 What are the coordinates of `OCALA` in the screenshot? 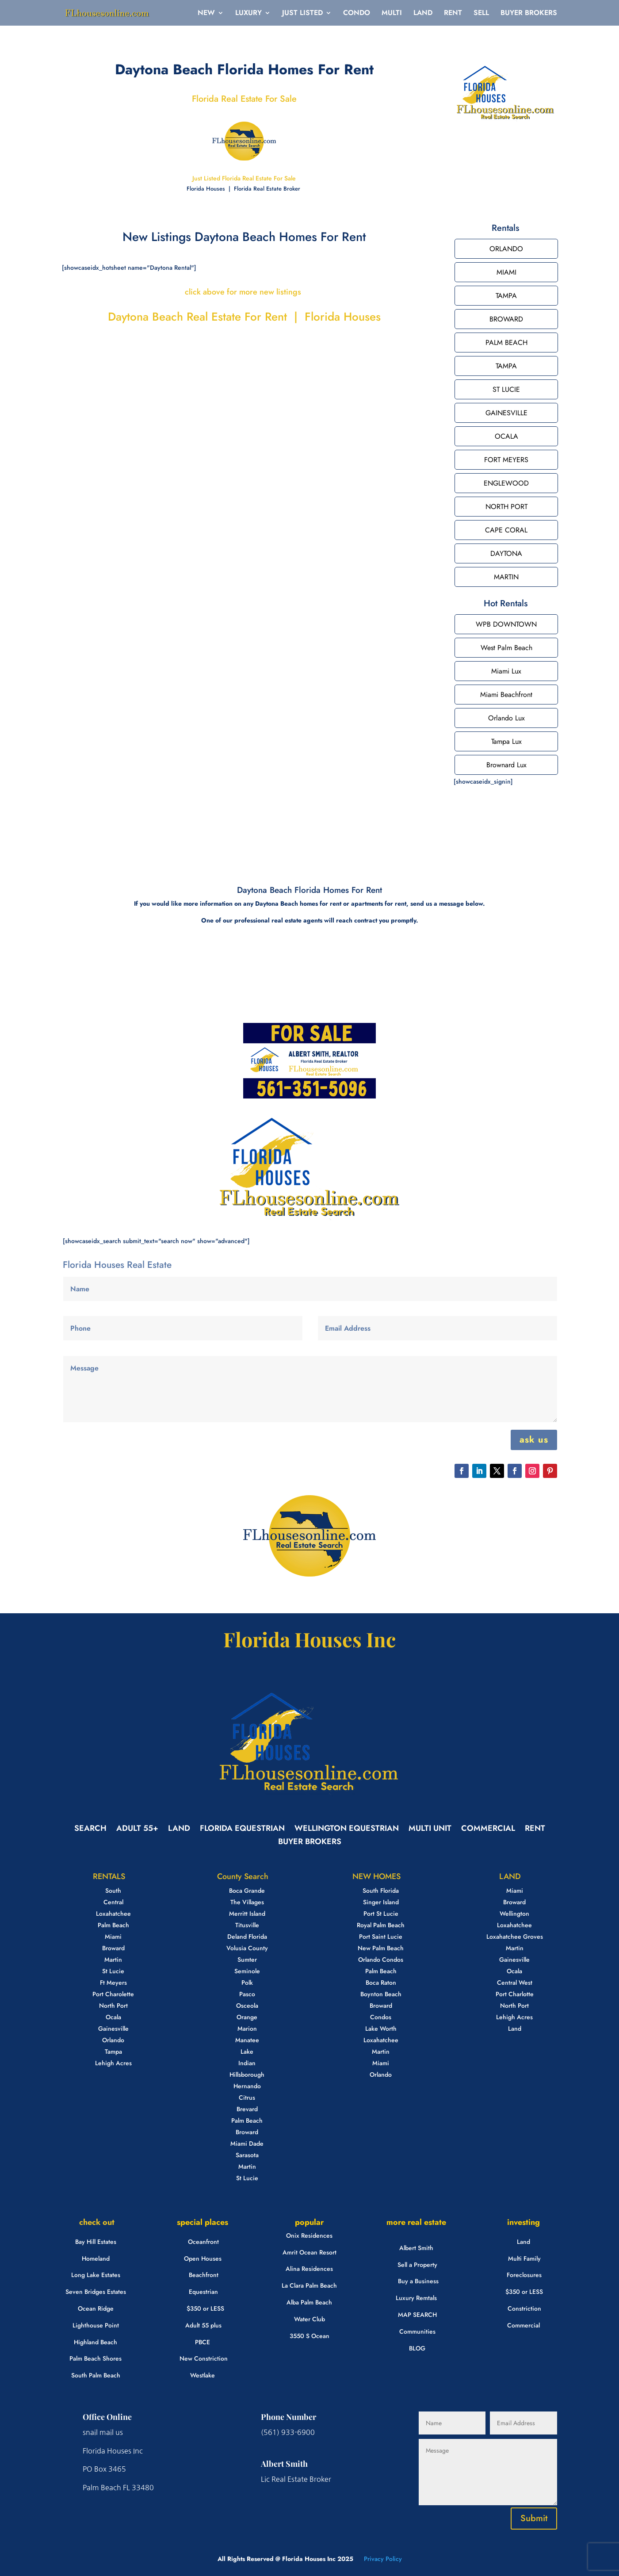 It's located at (506, 436).